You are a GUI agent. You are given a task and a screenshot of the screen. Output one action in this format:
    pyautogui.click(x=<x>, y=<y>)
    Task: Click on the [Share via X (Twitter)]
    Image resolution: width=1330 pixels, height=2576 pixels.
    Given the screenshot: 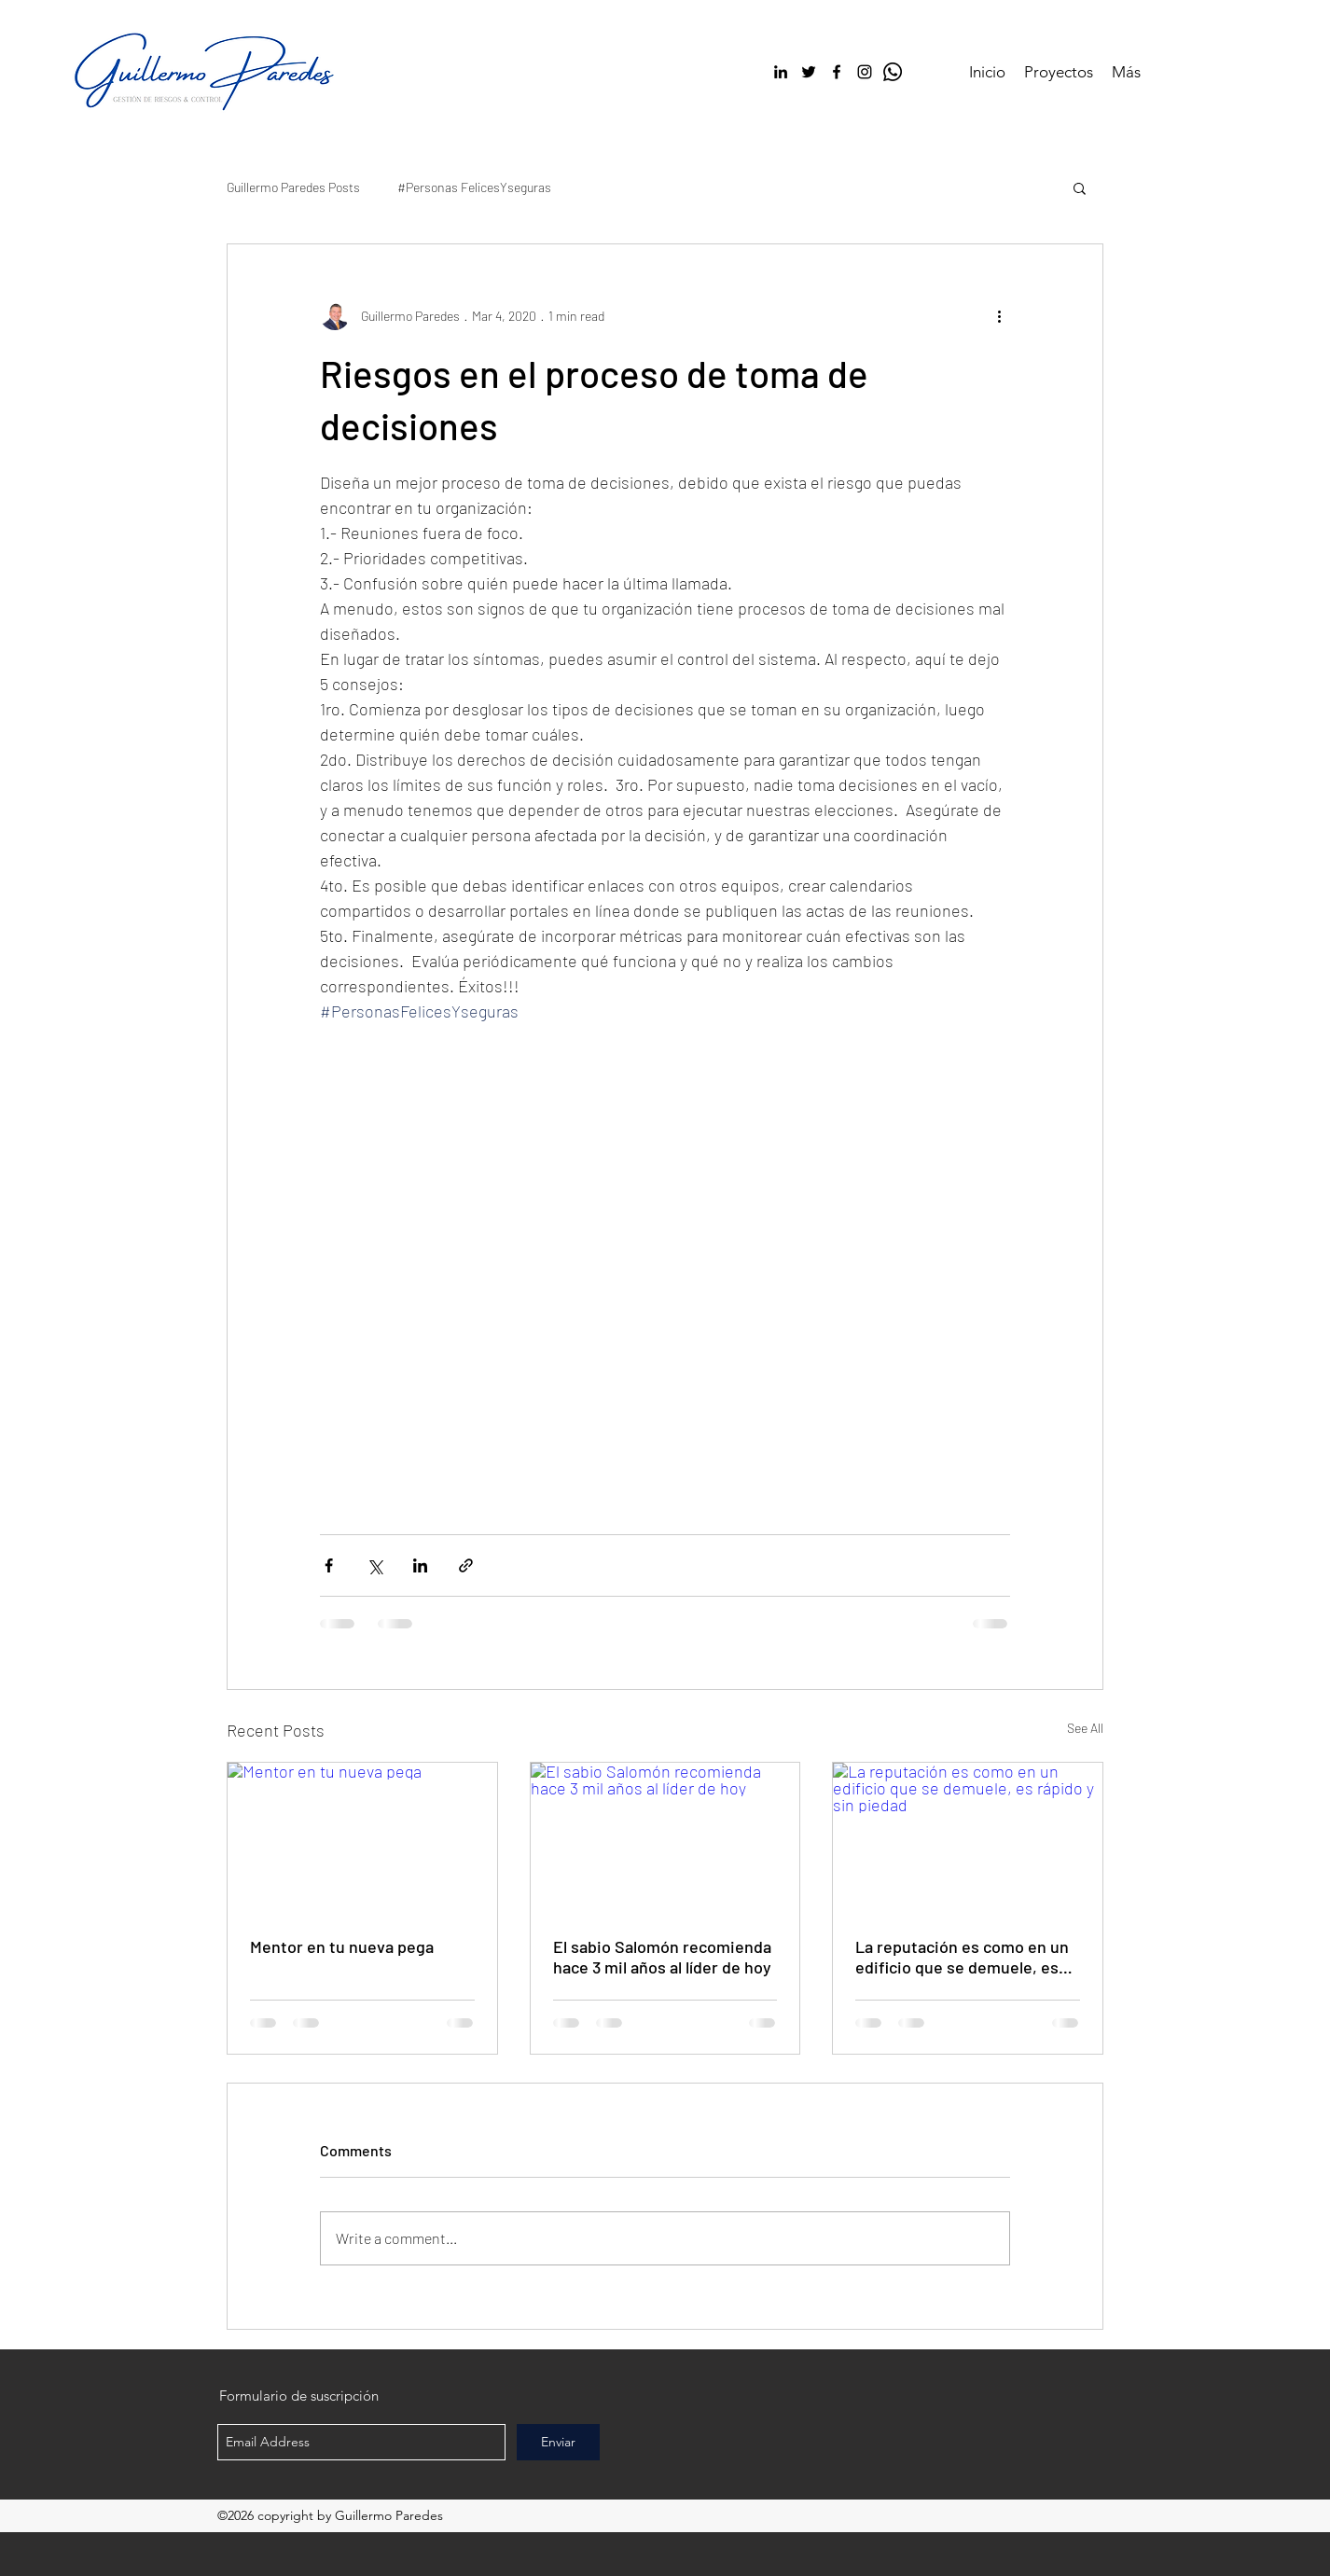 What is the action you would take?
    pyautogui.click(x=374, y=1565)
    